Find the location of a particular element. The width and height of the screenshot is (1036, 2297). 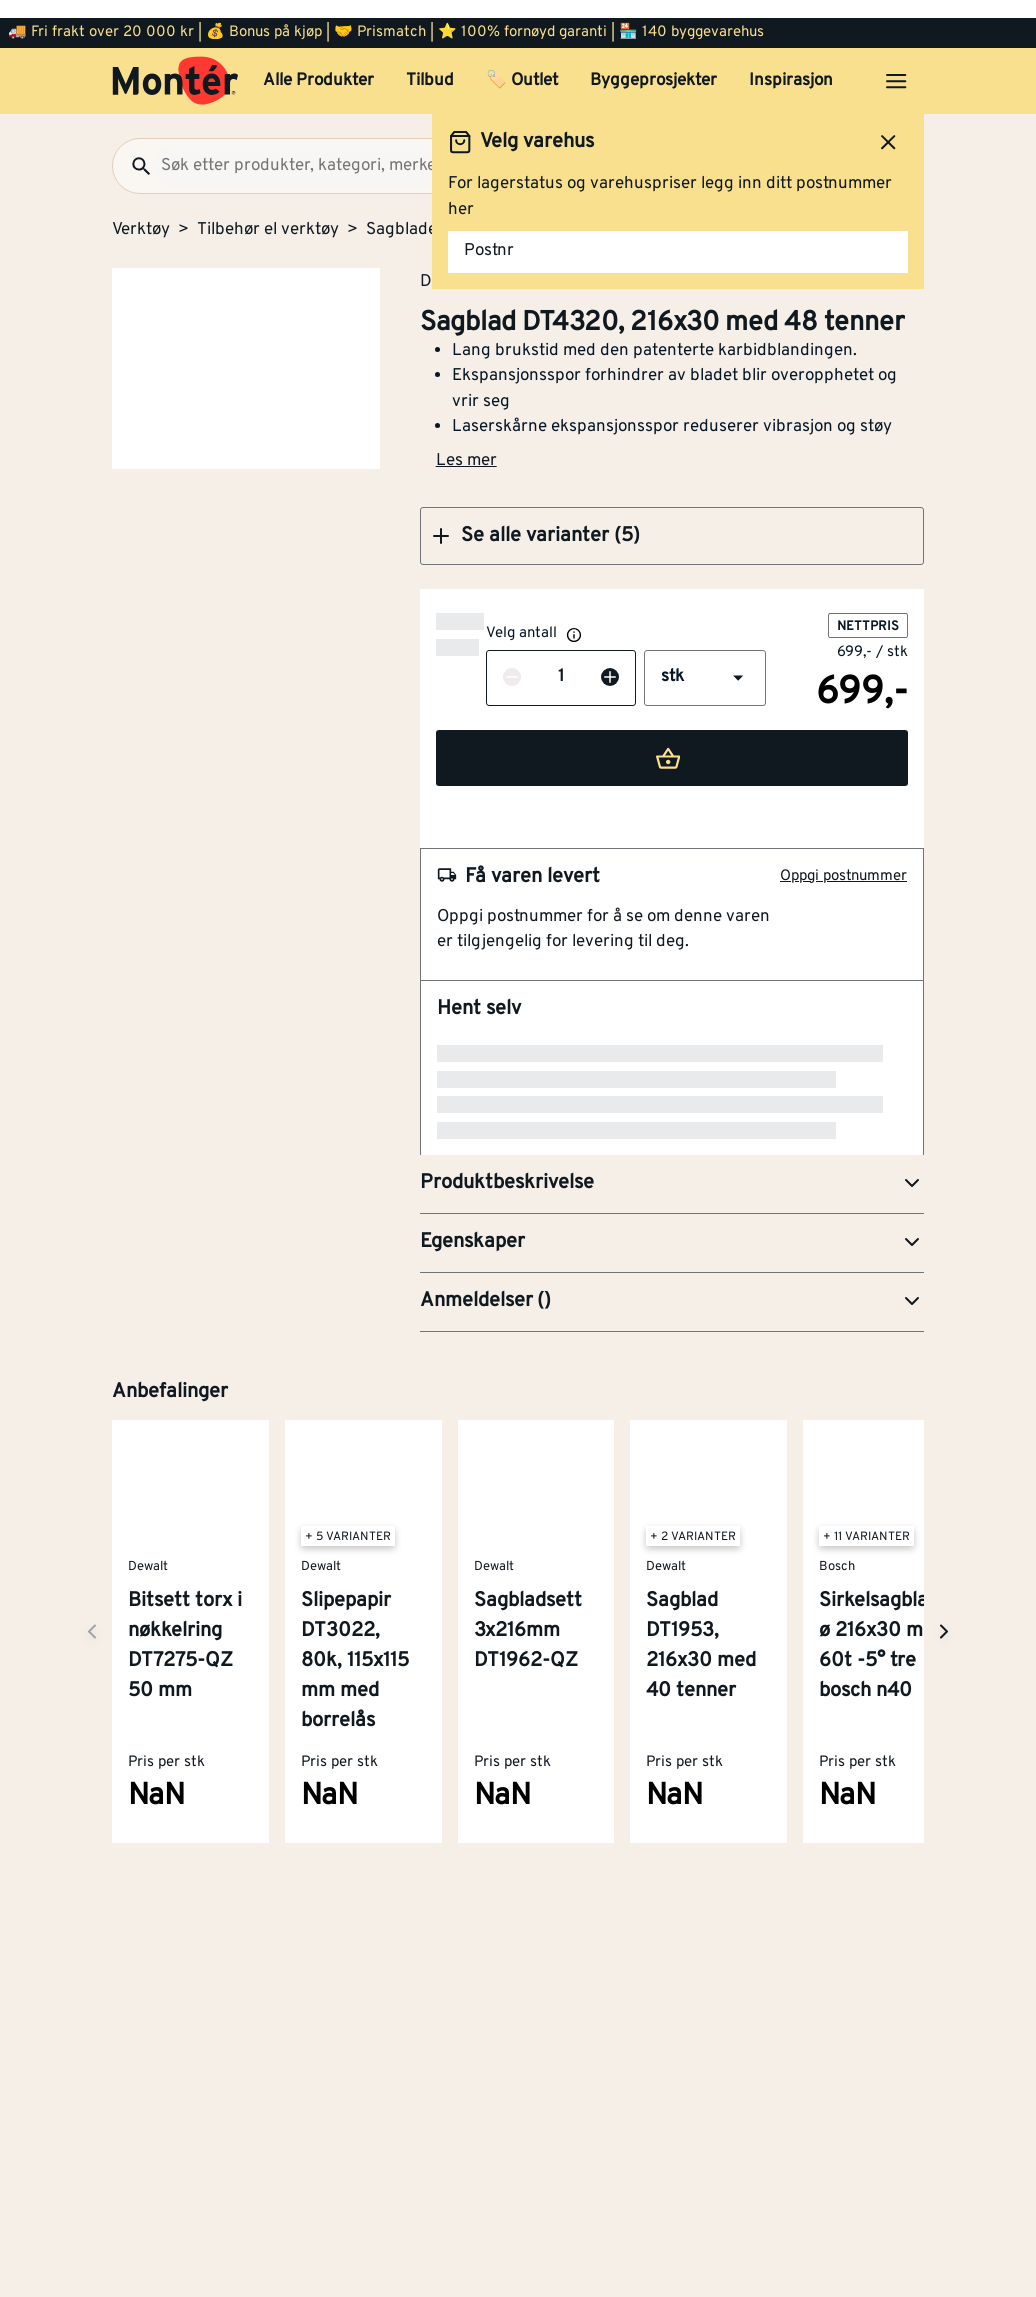

[Neste side] is located at coordinates (92, 1439).